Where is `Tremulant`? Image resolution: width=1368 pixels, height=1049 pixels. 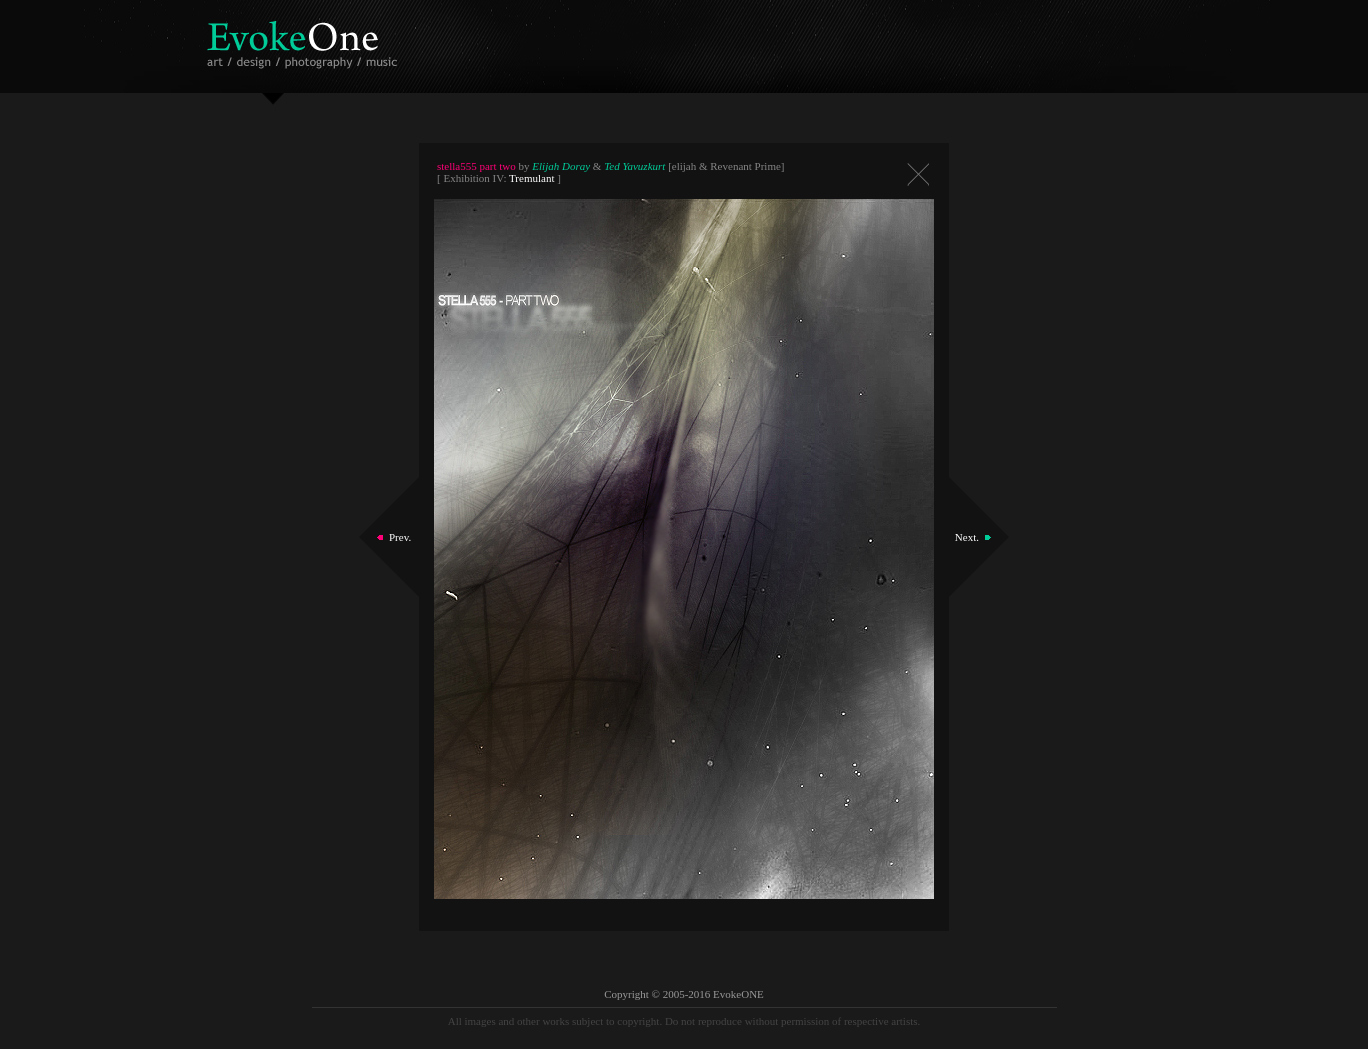
Tremulant is located at coordinates (531, 178).